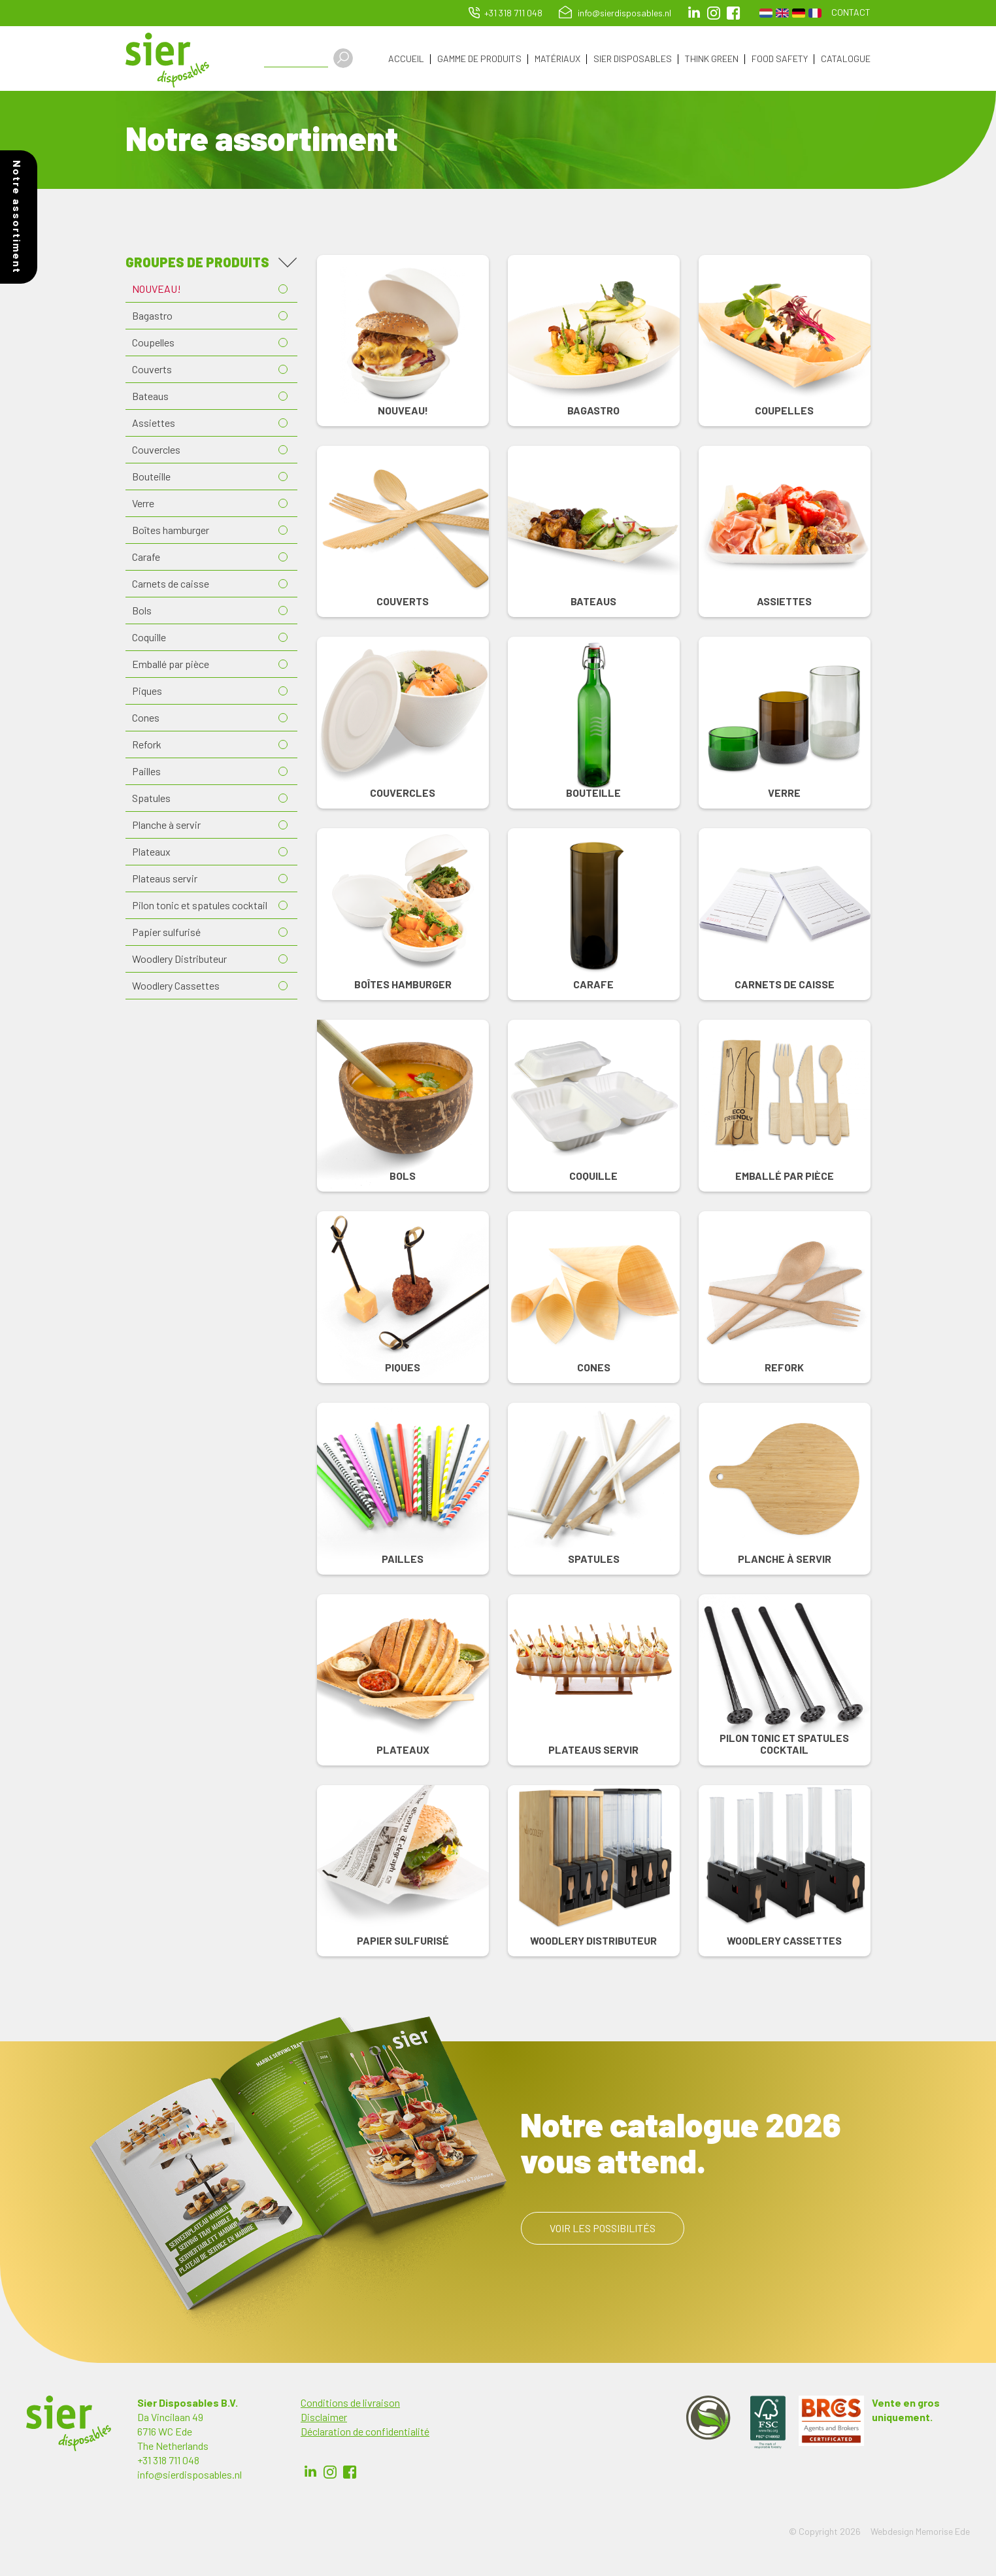  What do you see at coordinates (142, 611) in the screenshot?
I see `Bols` at bounding box center [142, 611].